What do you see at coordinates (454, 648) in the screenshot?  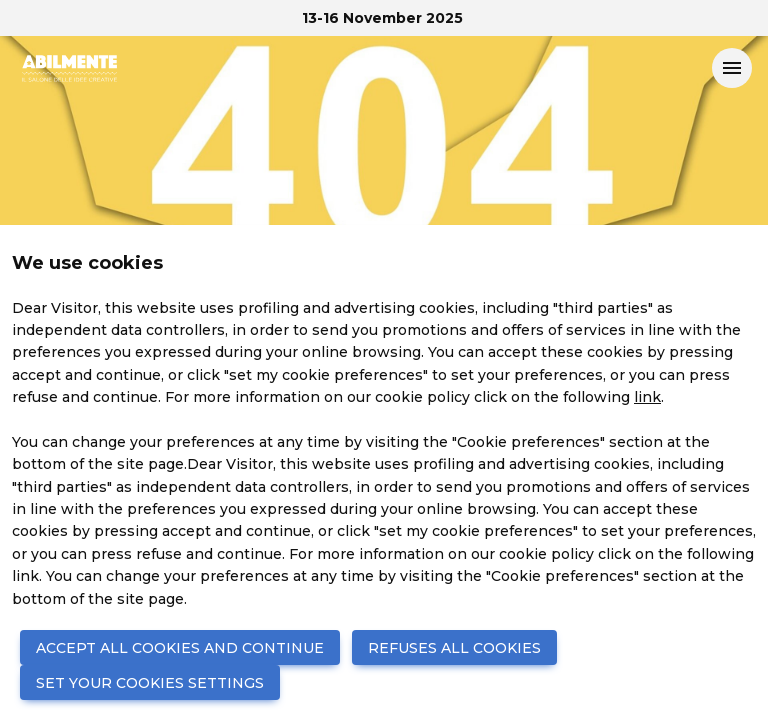 I see `REFUSES ALL COOKIES` at bounding box center [454, 648].